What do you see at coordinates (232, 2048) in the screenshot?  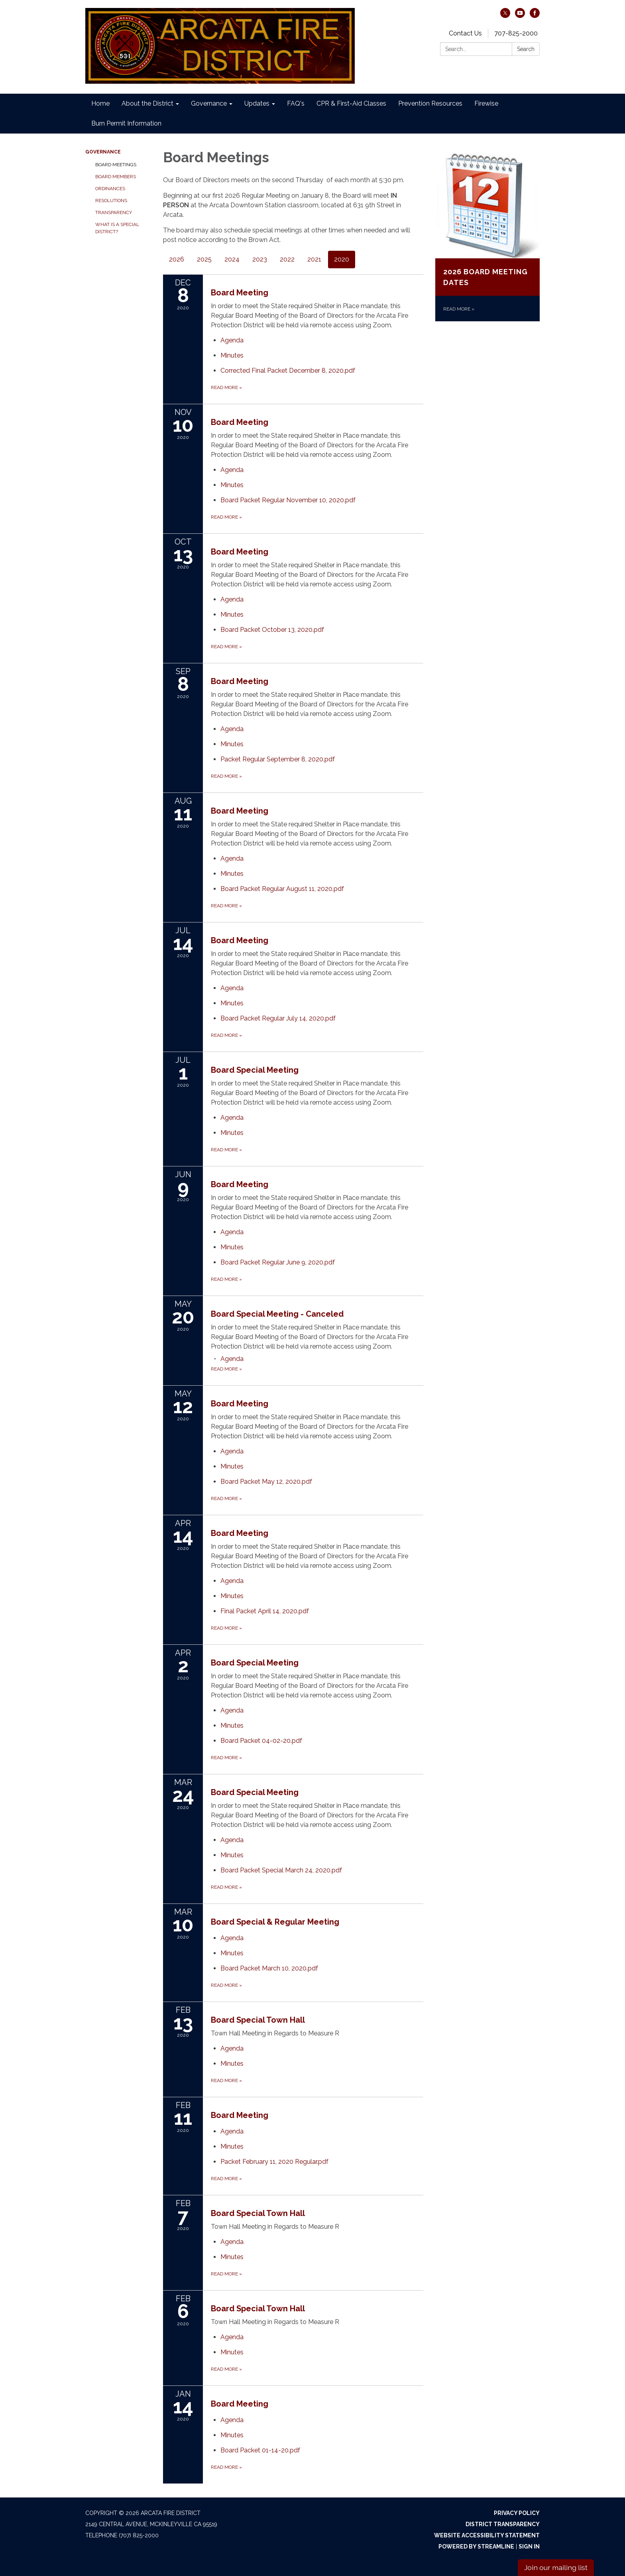 I see `[Agenda attachment for 2020-02-13 Board Special Town Hall]` at bounding box center [232, 2048].